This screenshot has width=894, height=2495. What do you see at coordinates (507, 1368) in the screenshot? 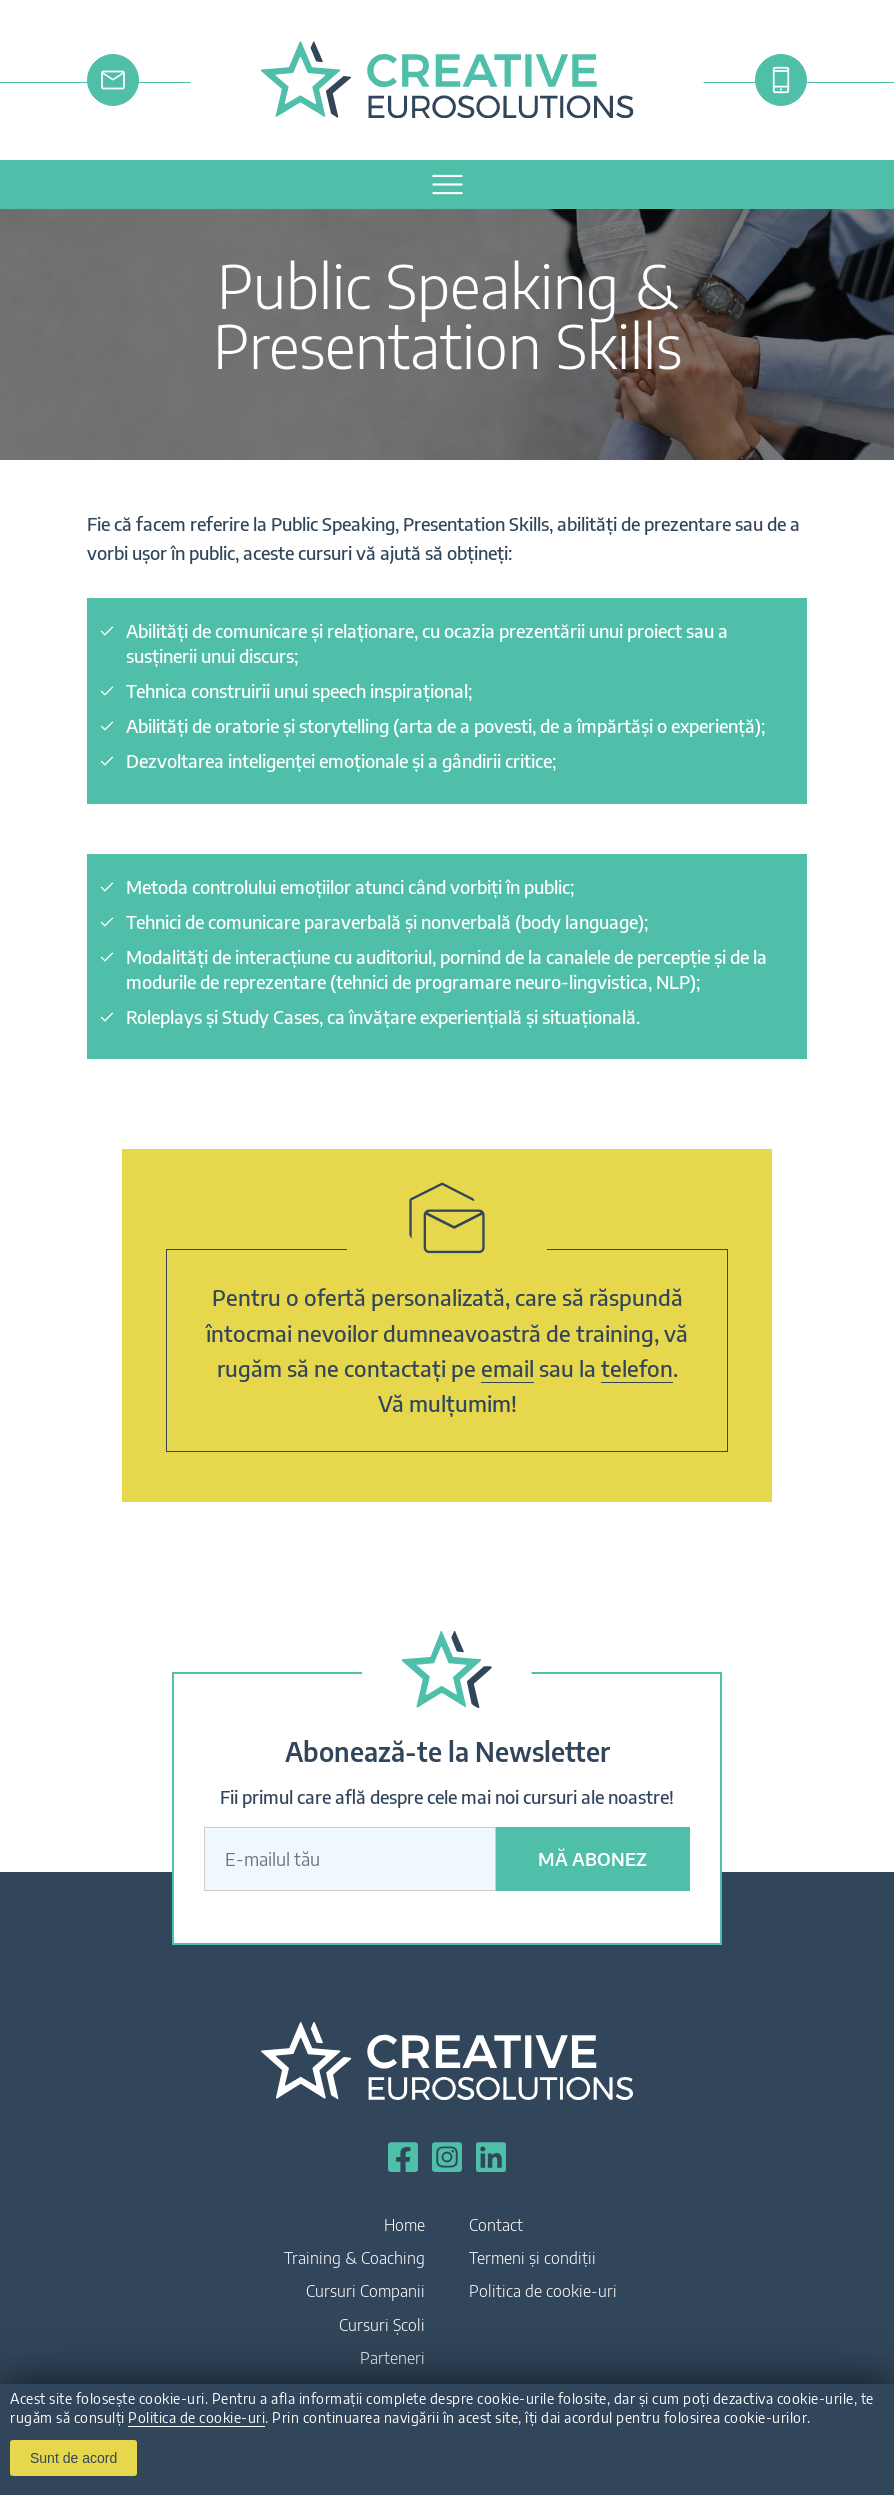
I see `email` at bounding box center [507, 1368].